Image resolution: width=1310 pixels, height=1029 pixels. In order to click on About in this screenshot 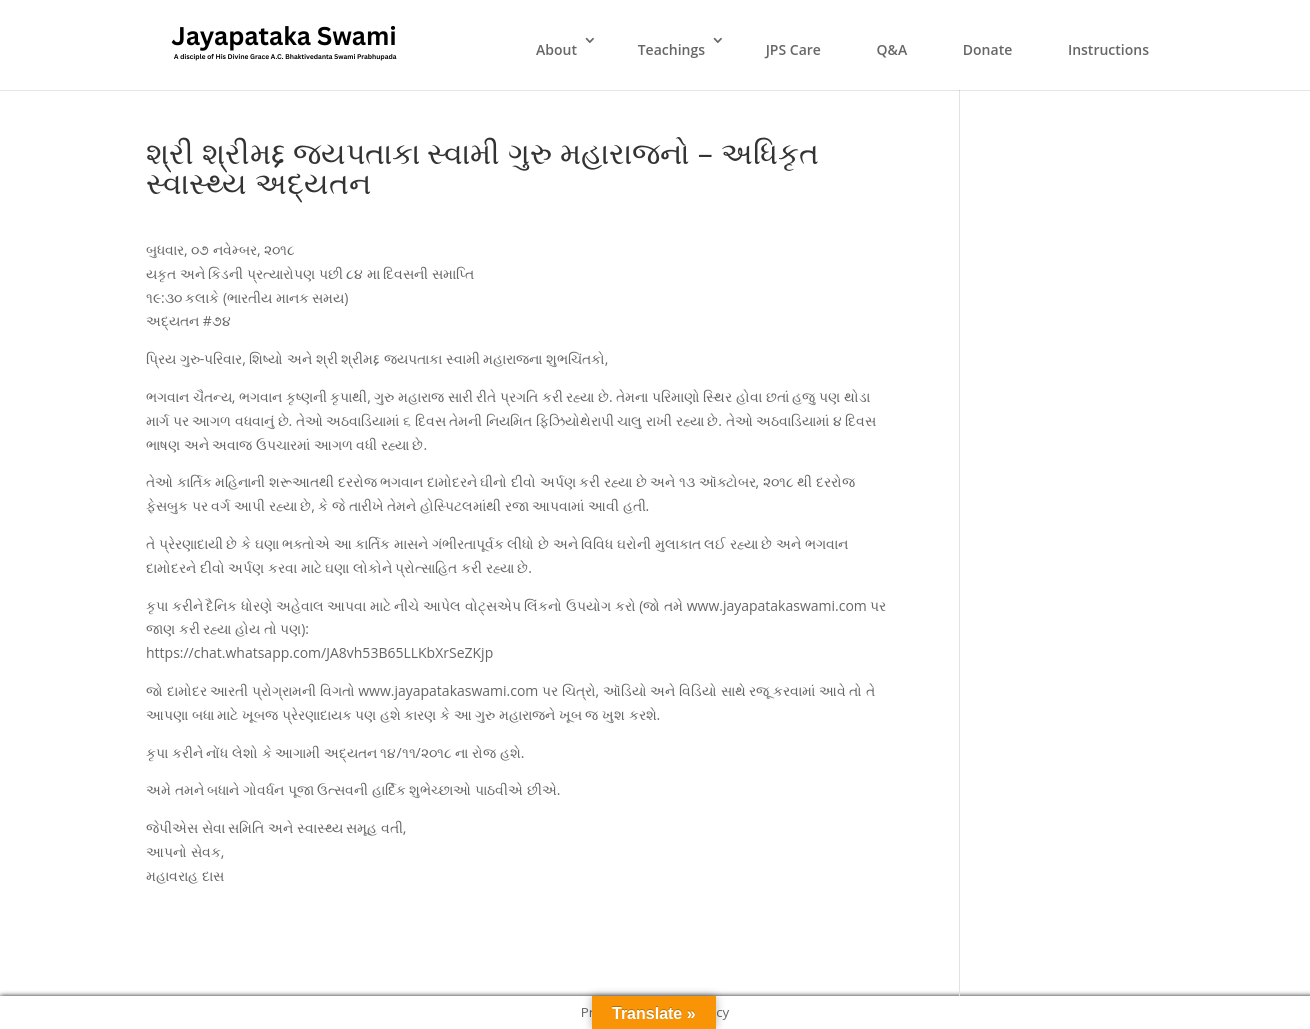, I will do `click(556, 49)`.